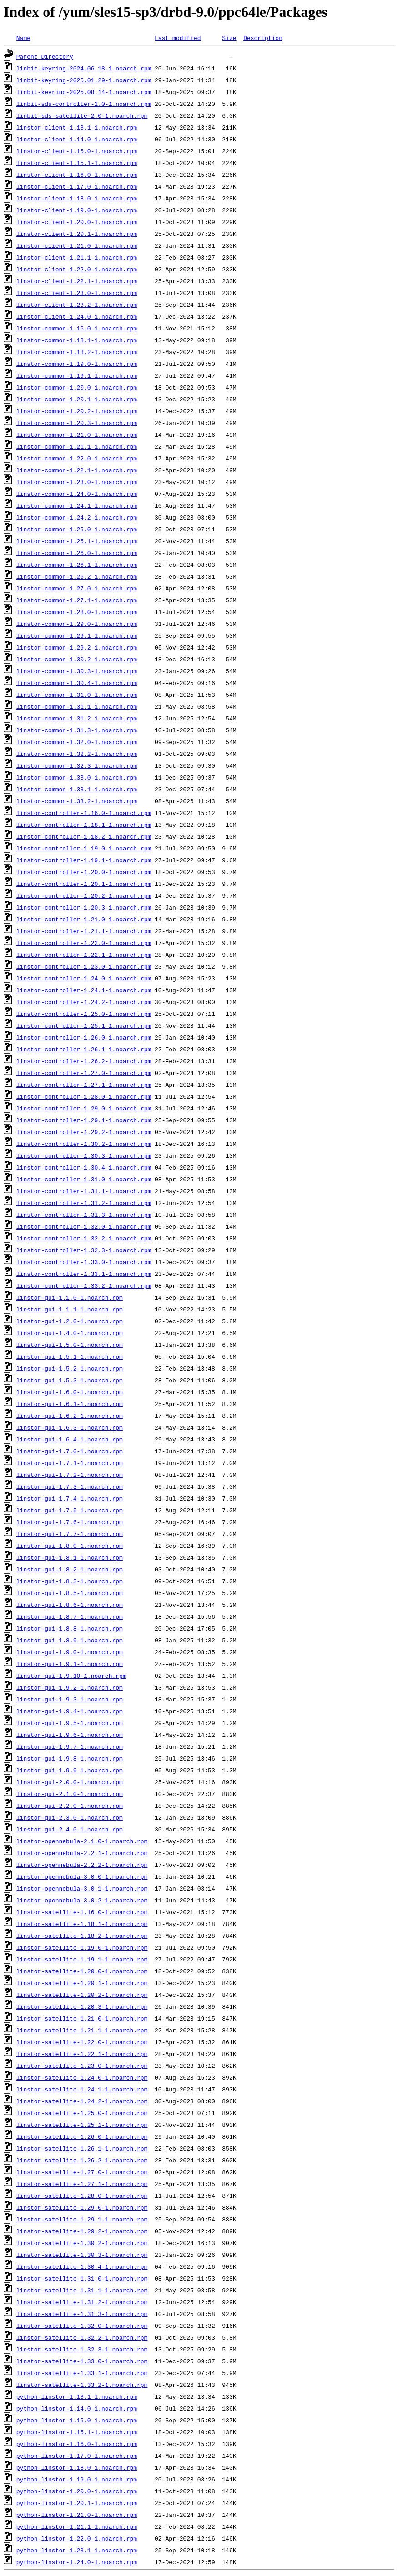  Describe the element at coordinates (83, 80) in the screenshot. I see `linbit-keyring-2025.01.29-1.noarch.rpm` at that location.